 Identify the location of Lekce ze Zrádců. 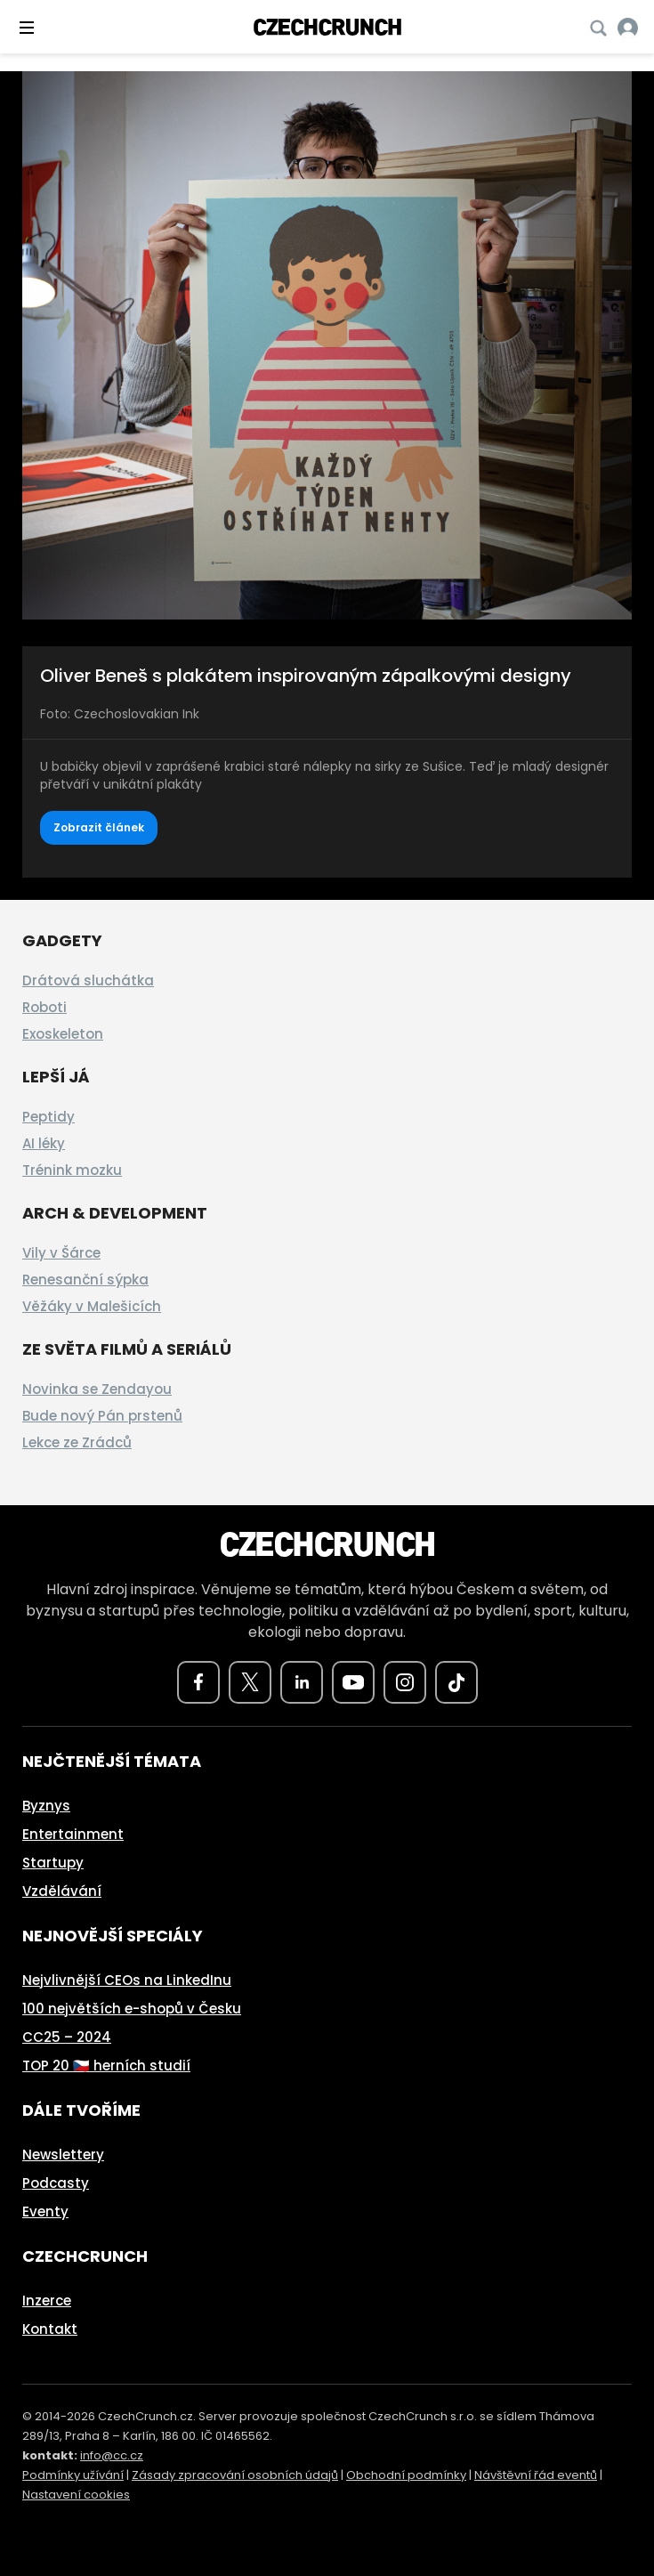
(77, 1442).